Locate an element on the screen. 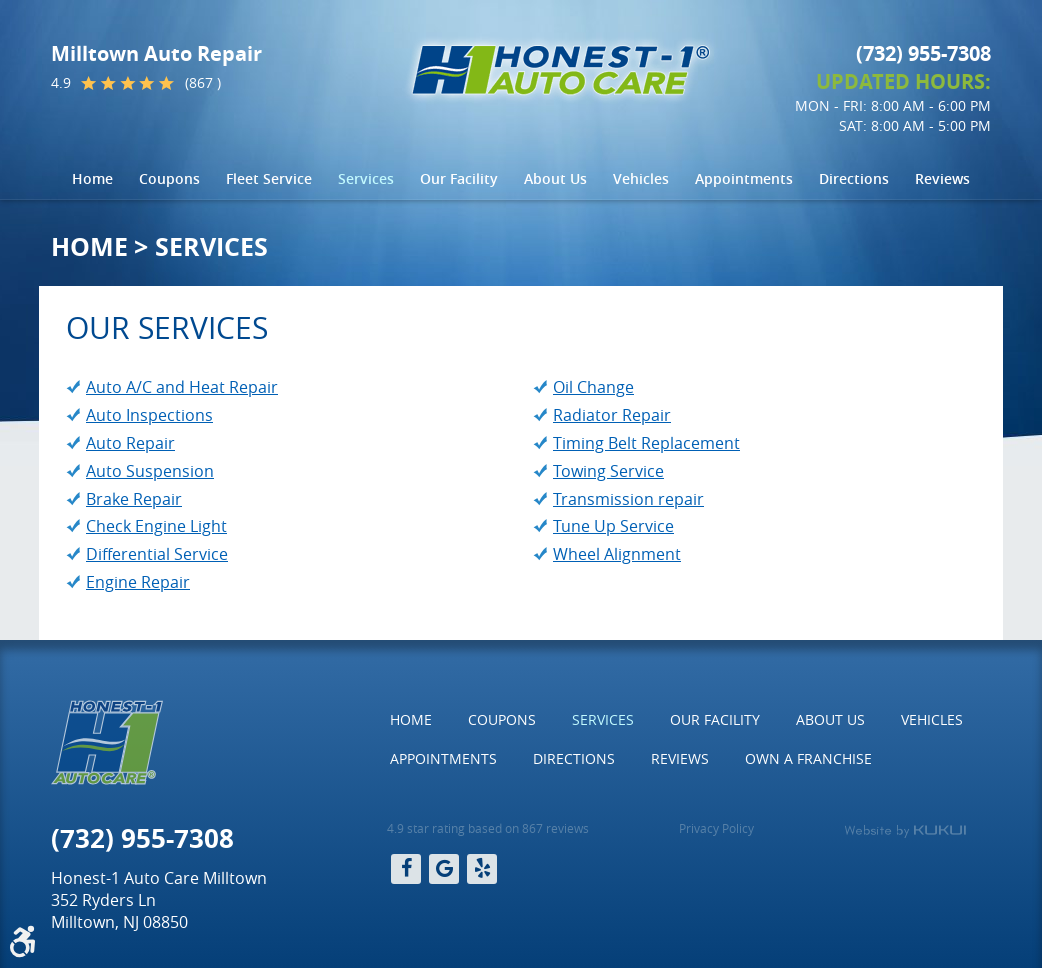 This screenshot has width=1042, height=968. Fleet Service is located at coordinates (269, 178).